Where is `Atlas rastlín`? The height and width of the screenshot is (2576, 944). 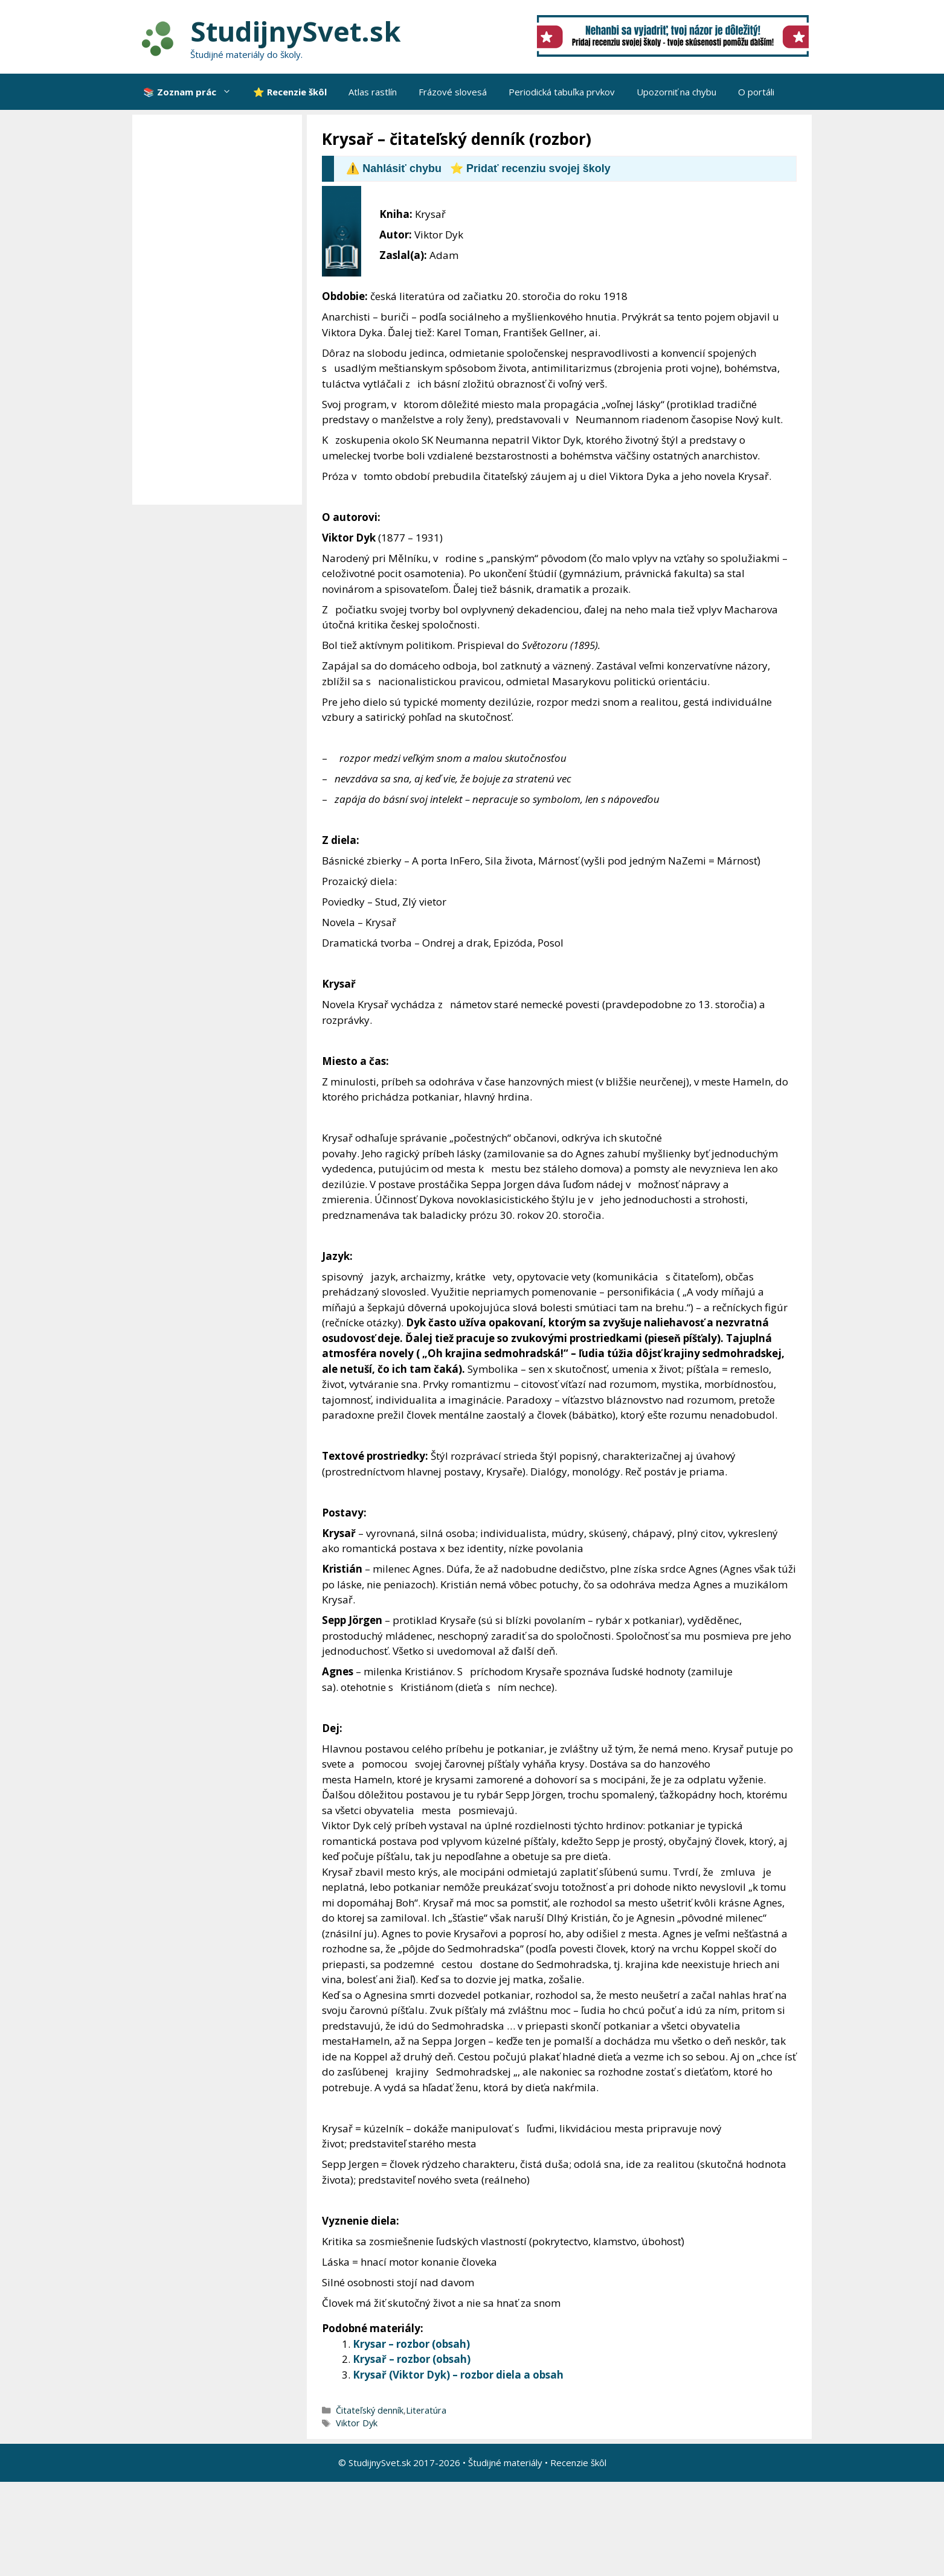
Atlas rastlín is located at coordinates (372, 92).